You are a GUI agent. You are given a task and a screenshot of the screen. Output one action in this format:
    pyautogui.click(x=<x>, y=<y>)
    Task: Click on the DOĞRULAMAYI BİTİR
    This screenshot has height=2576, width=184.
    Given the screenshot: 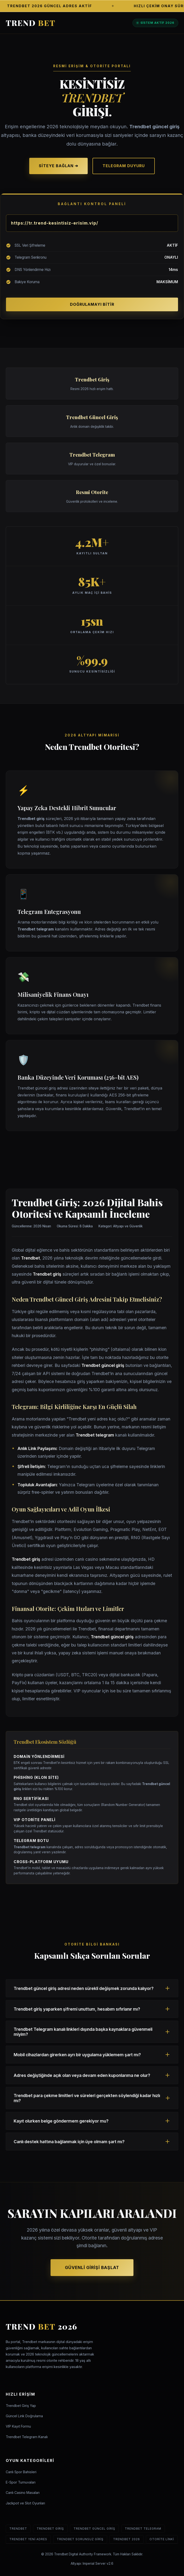 What is the action you would take?
    pyautogui.click(x=92, y=304)
    